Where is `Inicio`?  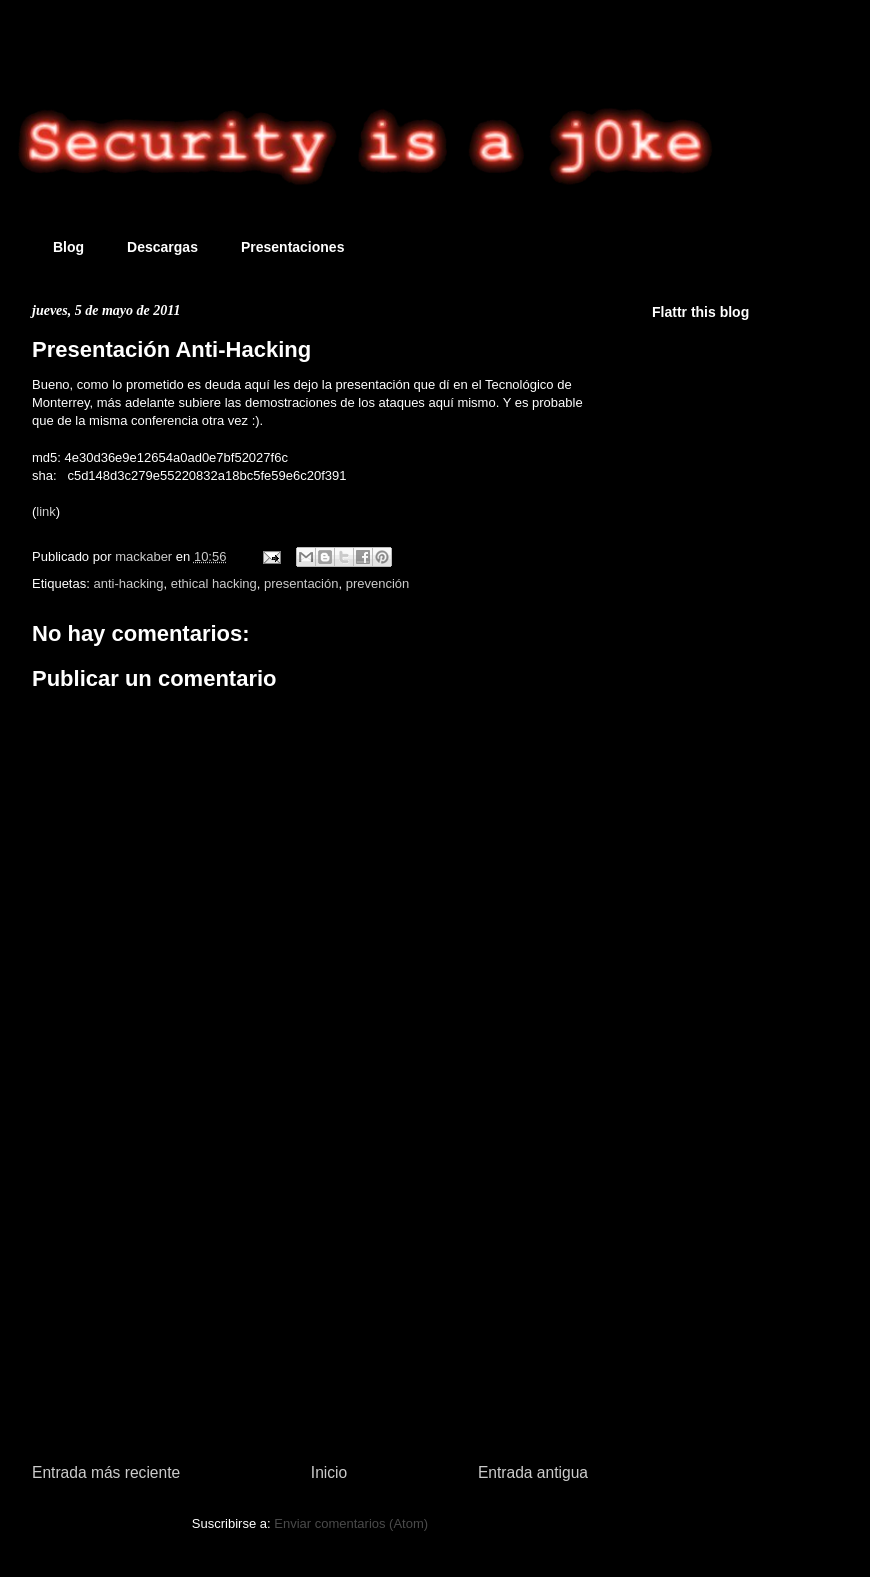 Inicio is located at coordinates (329, 1472).